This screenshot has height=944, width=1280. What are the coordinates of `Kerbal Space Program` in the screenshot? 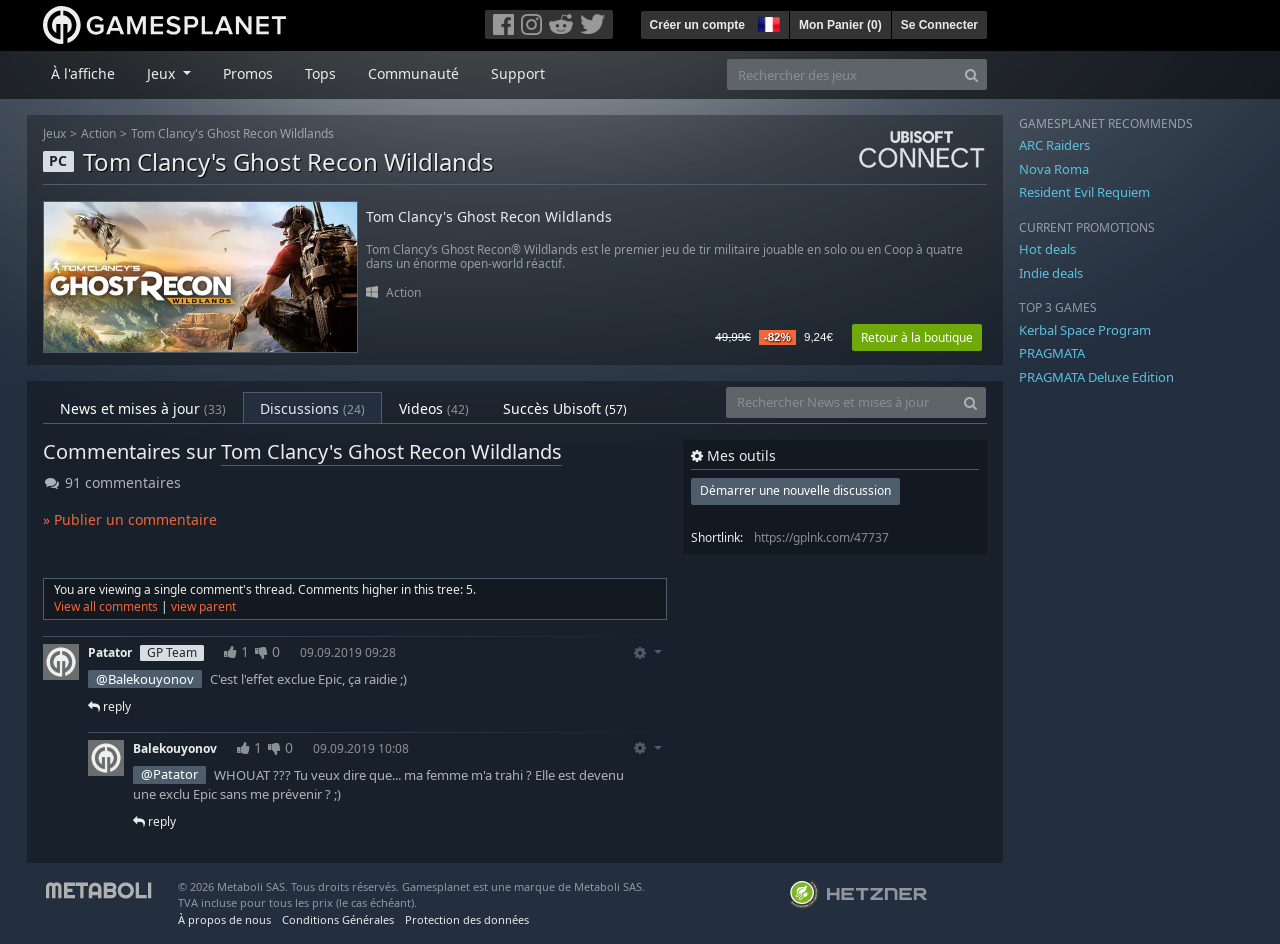 It's located at (1085, 330).